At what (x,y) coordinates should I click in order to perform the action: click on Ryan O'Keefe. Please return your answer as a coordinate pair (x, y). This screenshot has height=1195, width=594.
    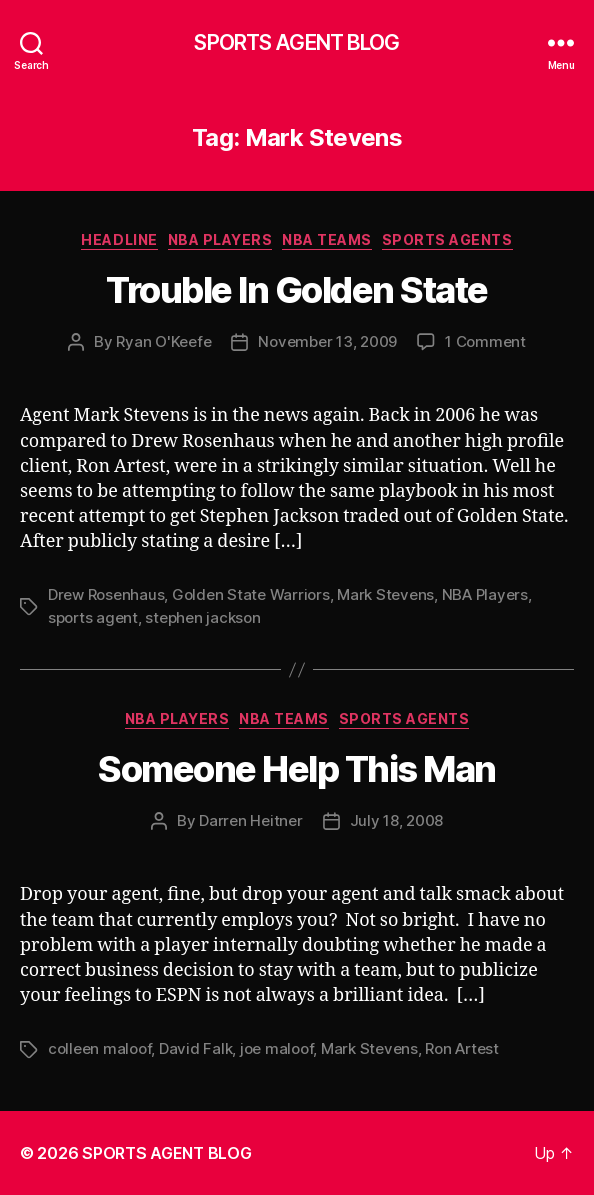
    Looking at the image, I should click on (163, 341).